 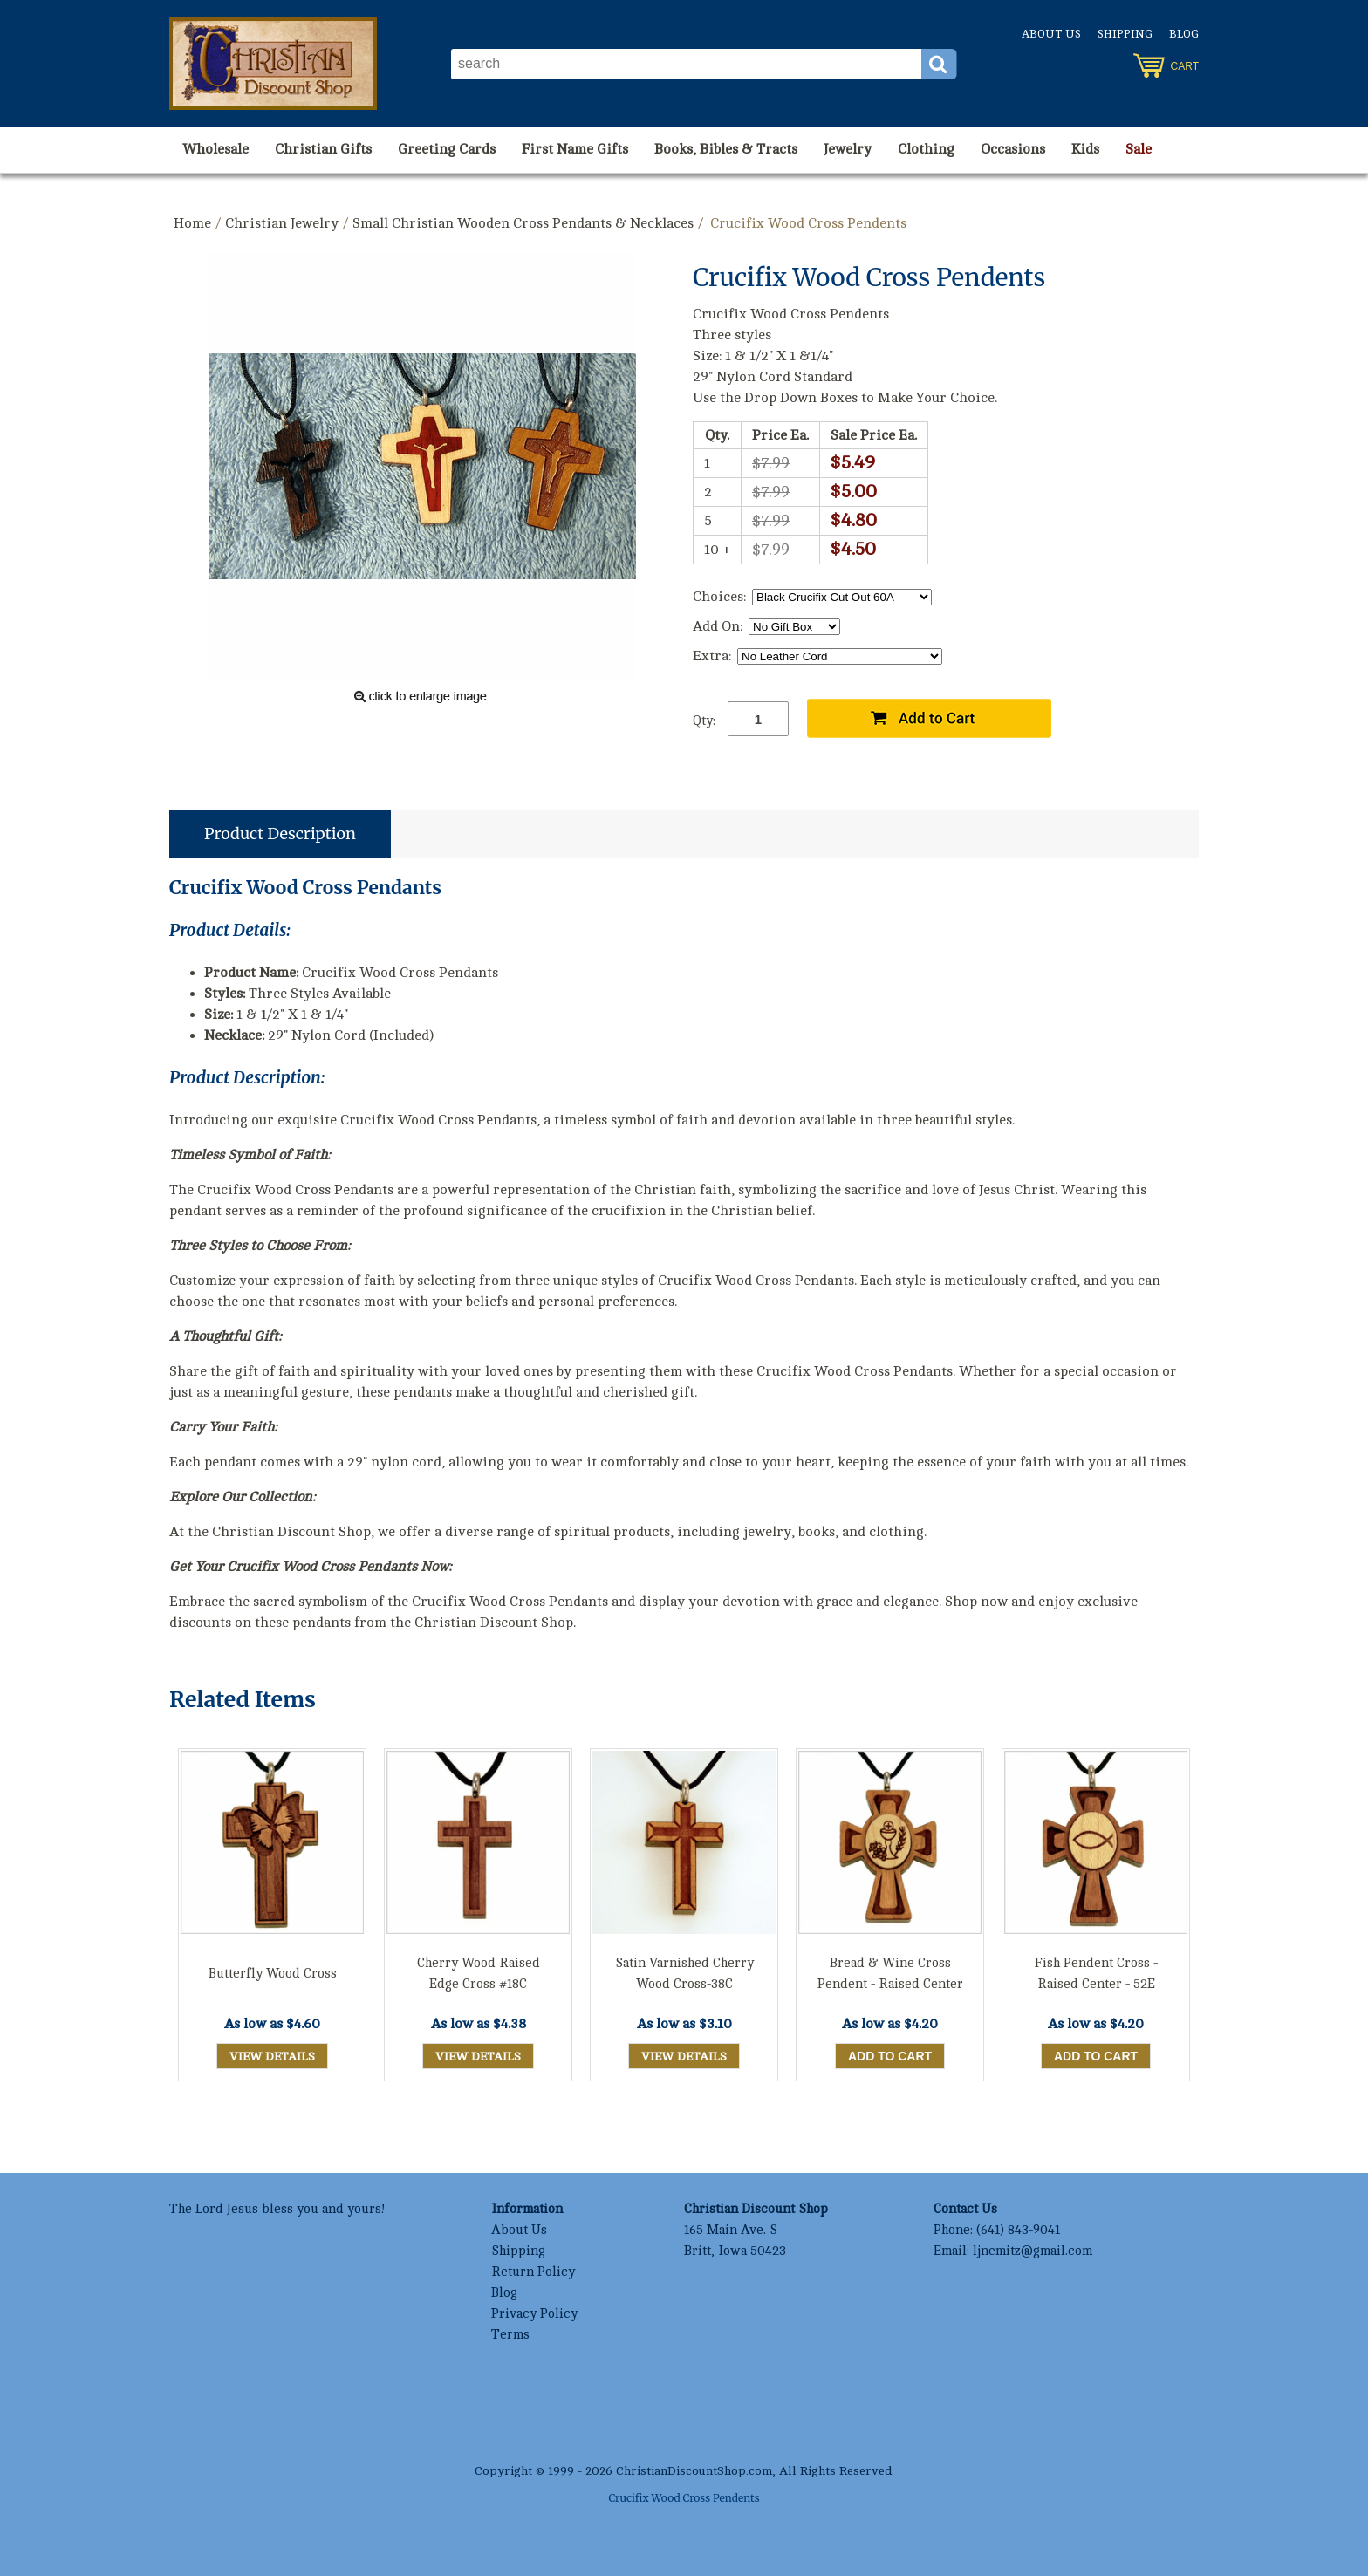 What do you see at coordinates (684, 1974) in the screenshot?
I see `Satin Varnished Cherry Wood Cross-38C` at bounding box center [684, 1974].